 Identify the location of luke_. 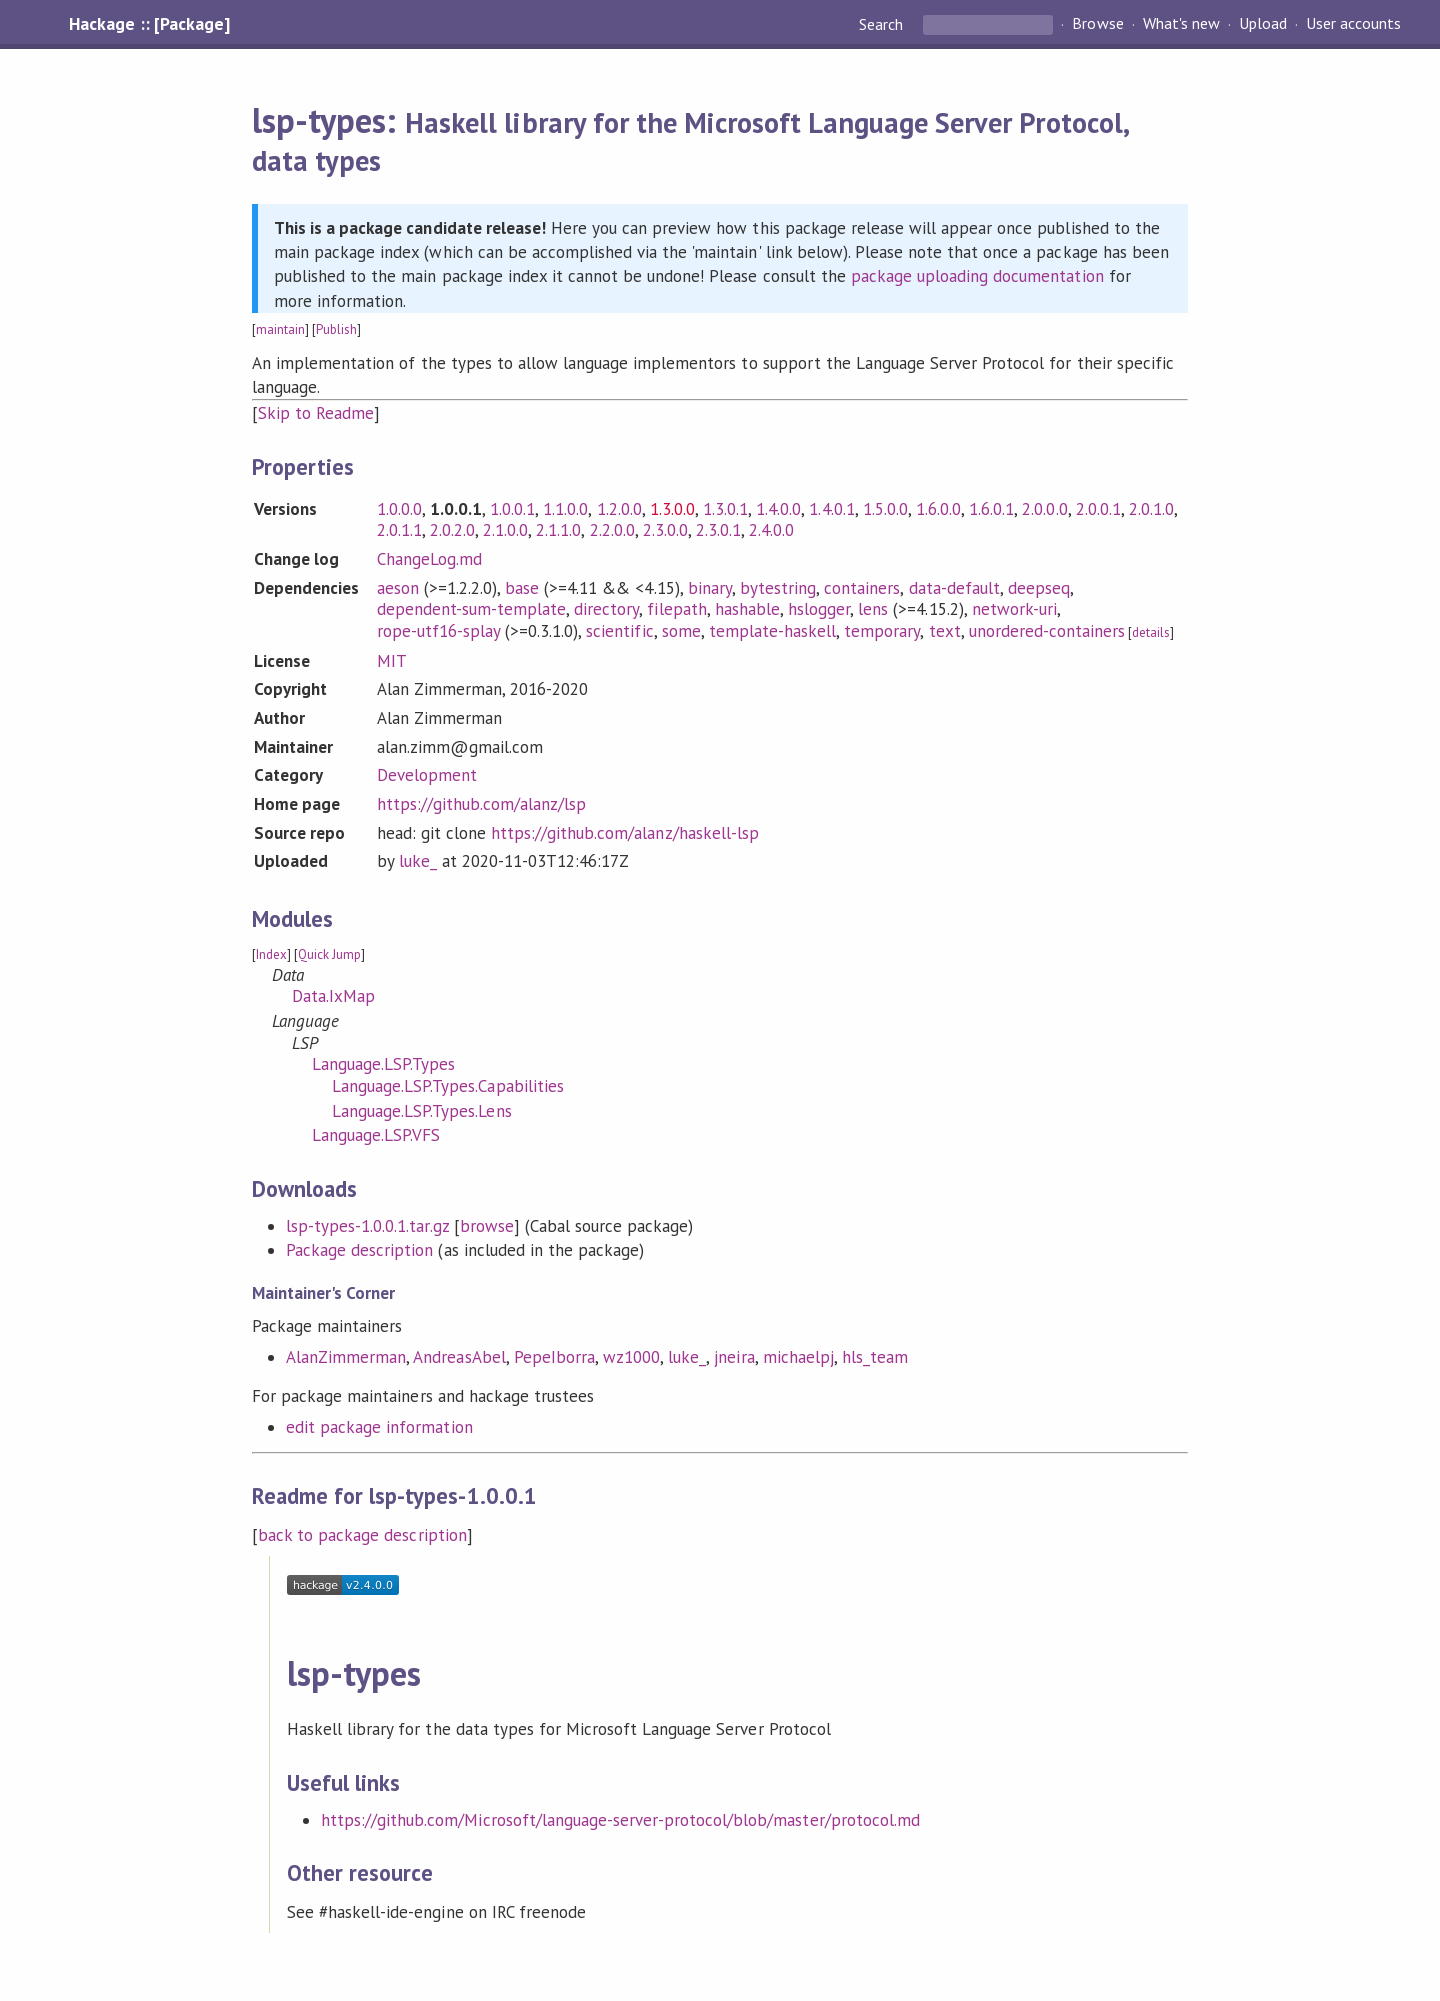
(418, 861).